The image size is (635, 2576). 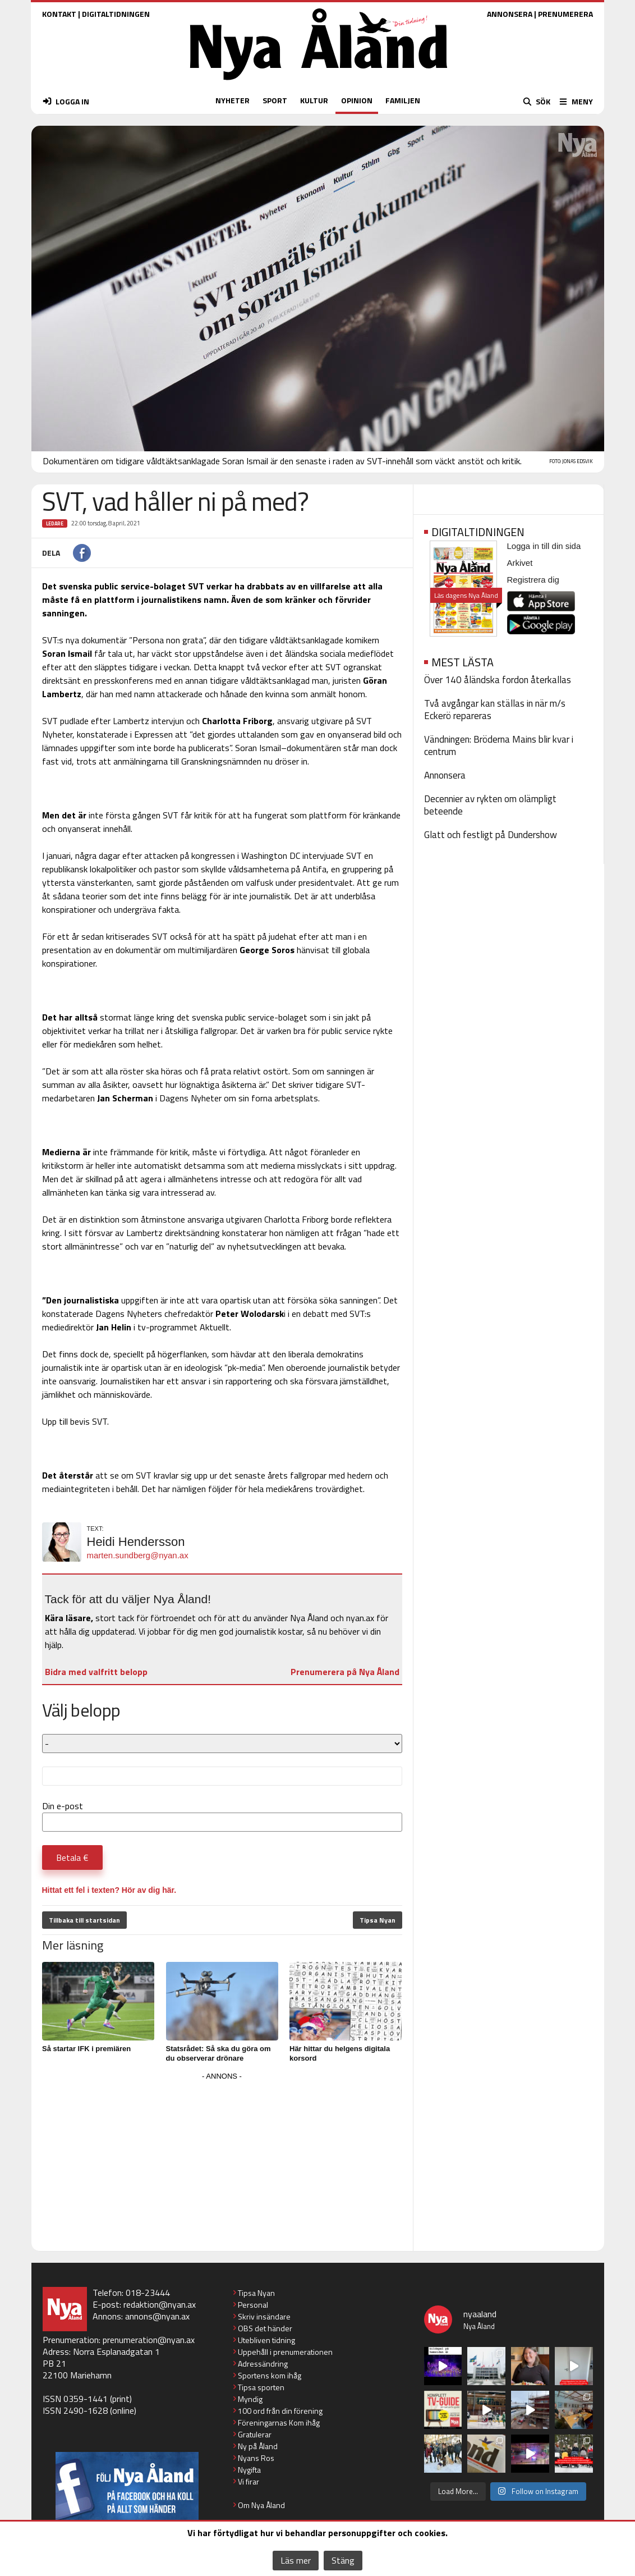 What do you see at coordinates (345, 1671) in the screenshot?
I see `Prenumerera på Nya Åland` at bounding box center [345, 1671].